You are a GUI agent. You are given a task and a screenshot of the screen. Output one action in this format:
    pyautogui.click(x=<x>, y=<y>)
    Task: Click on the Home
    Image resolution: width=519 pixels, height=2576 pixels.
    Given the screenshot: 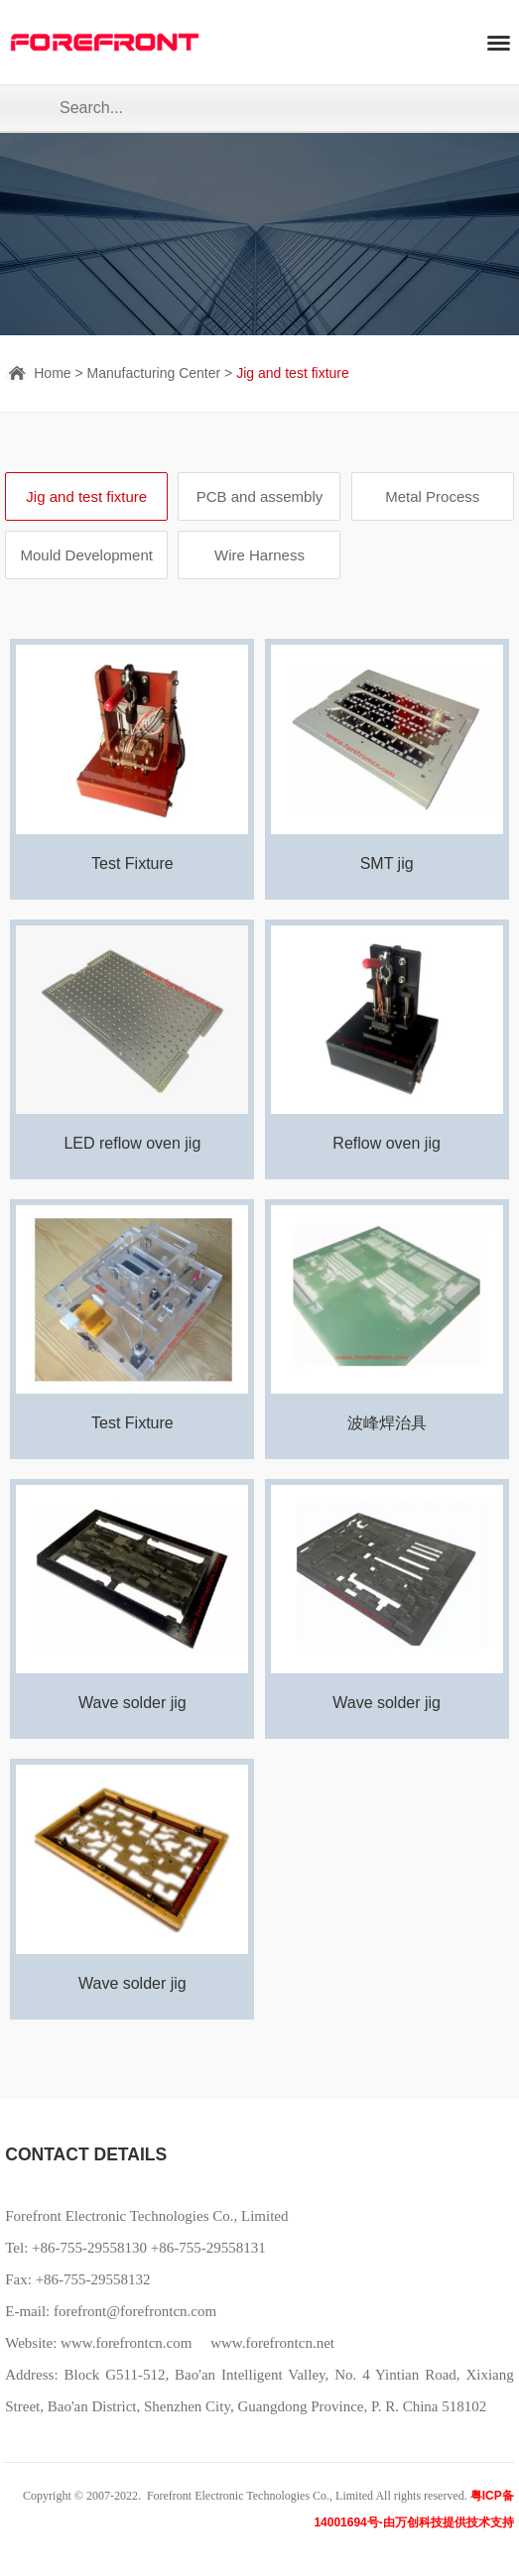 What is the action you would take?
    pyautogui.click(x=52, y=373)
    